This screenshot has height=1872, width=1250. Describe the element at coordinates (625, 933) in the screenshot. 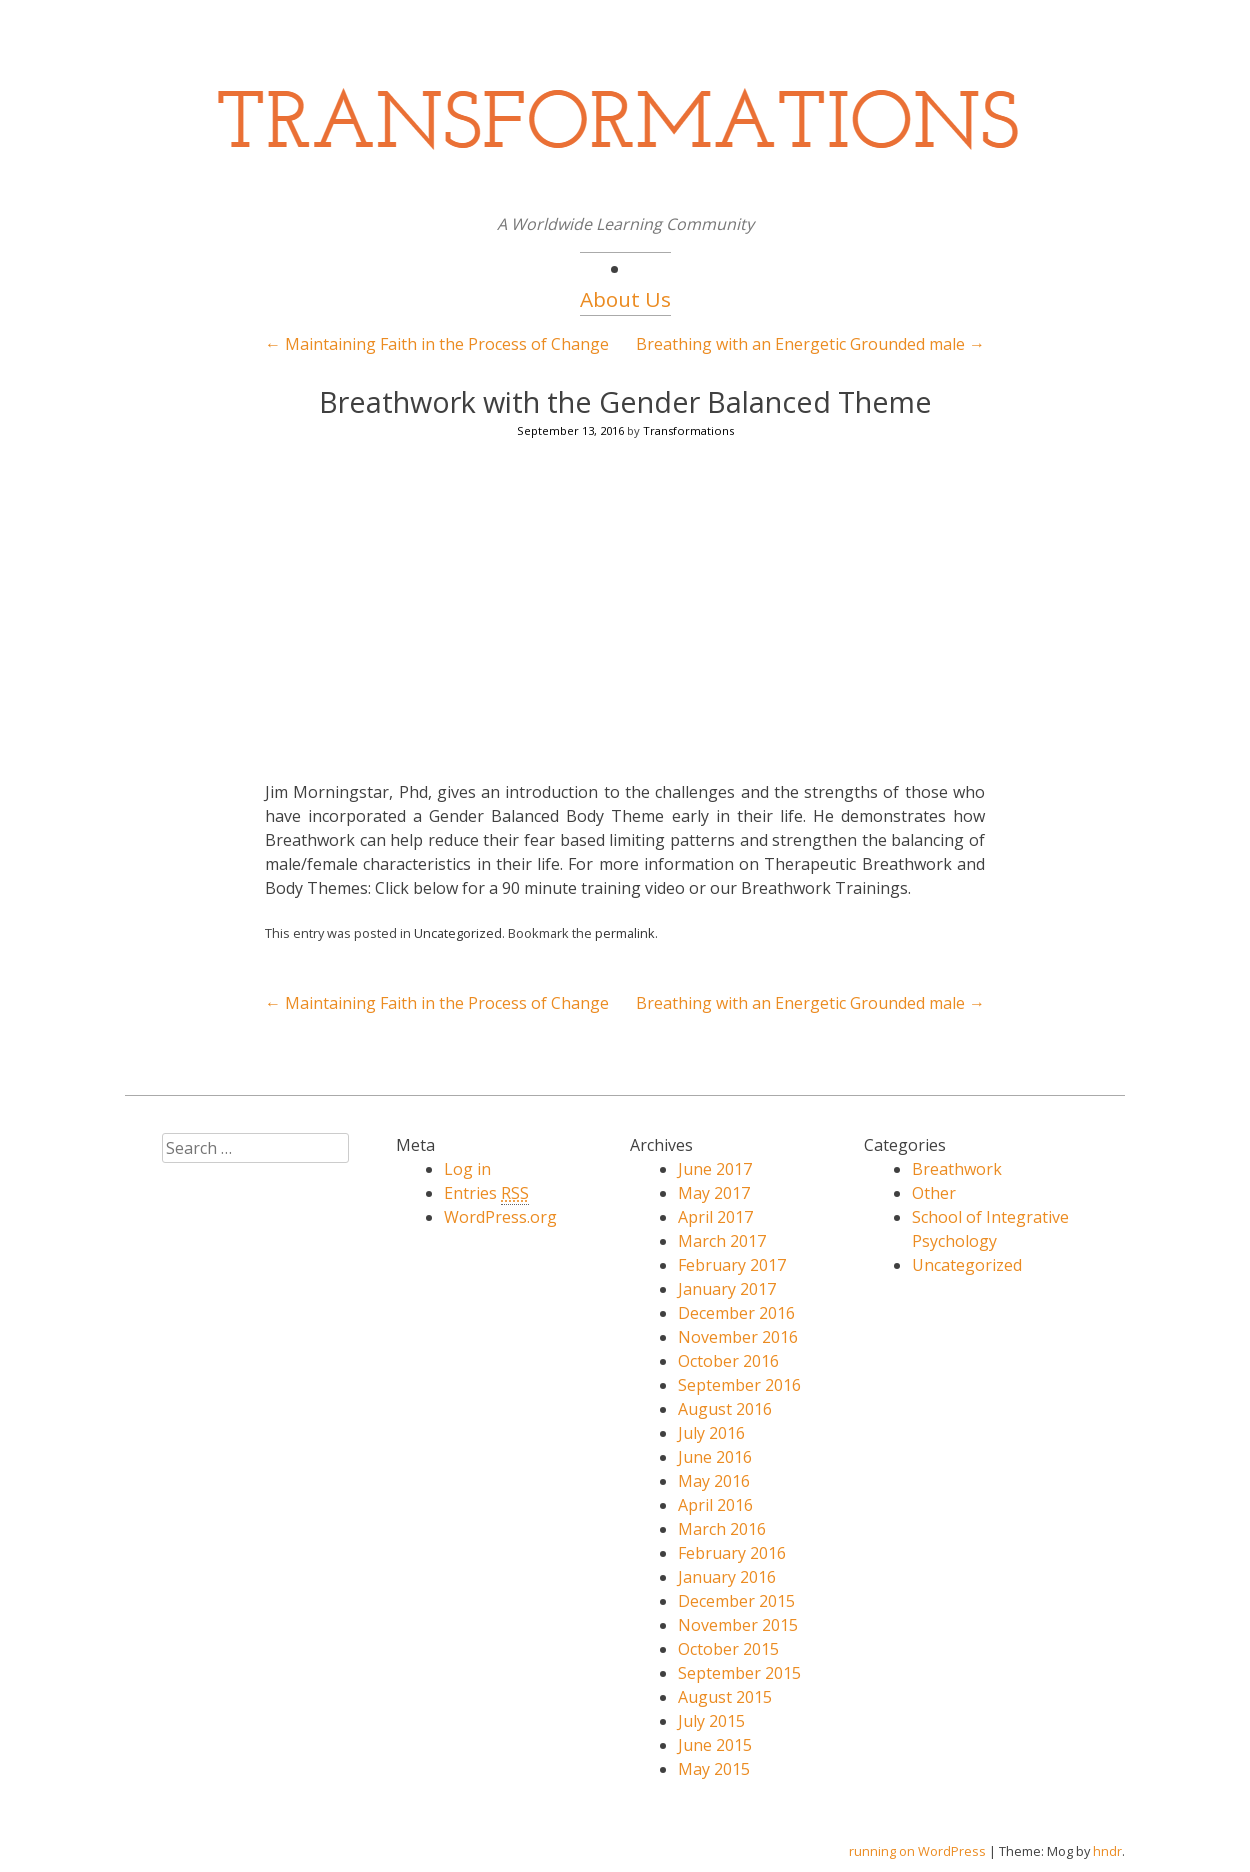

I see `permalink` at that location.